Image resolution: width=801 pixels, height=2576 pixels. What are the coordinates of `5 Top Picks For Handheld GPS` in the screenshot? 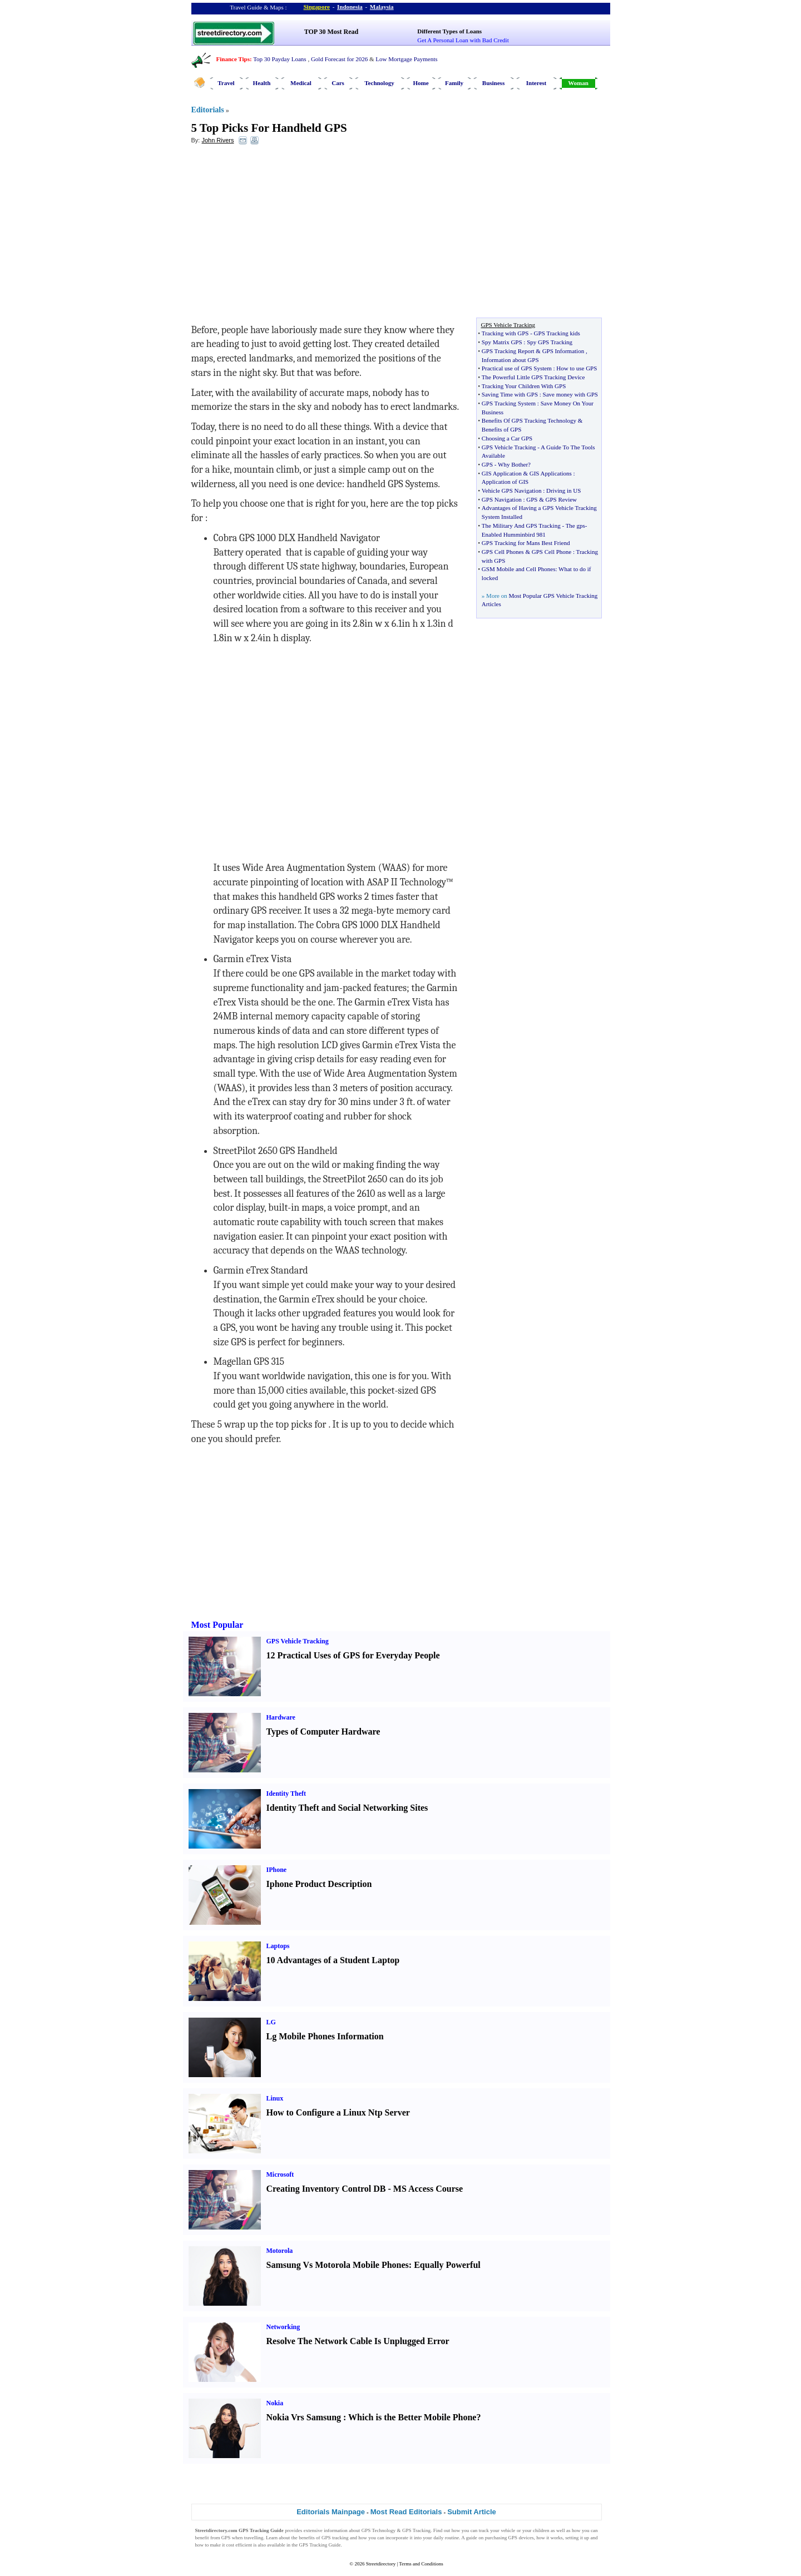 It's located at (269, 128).